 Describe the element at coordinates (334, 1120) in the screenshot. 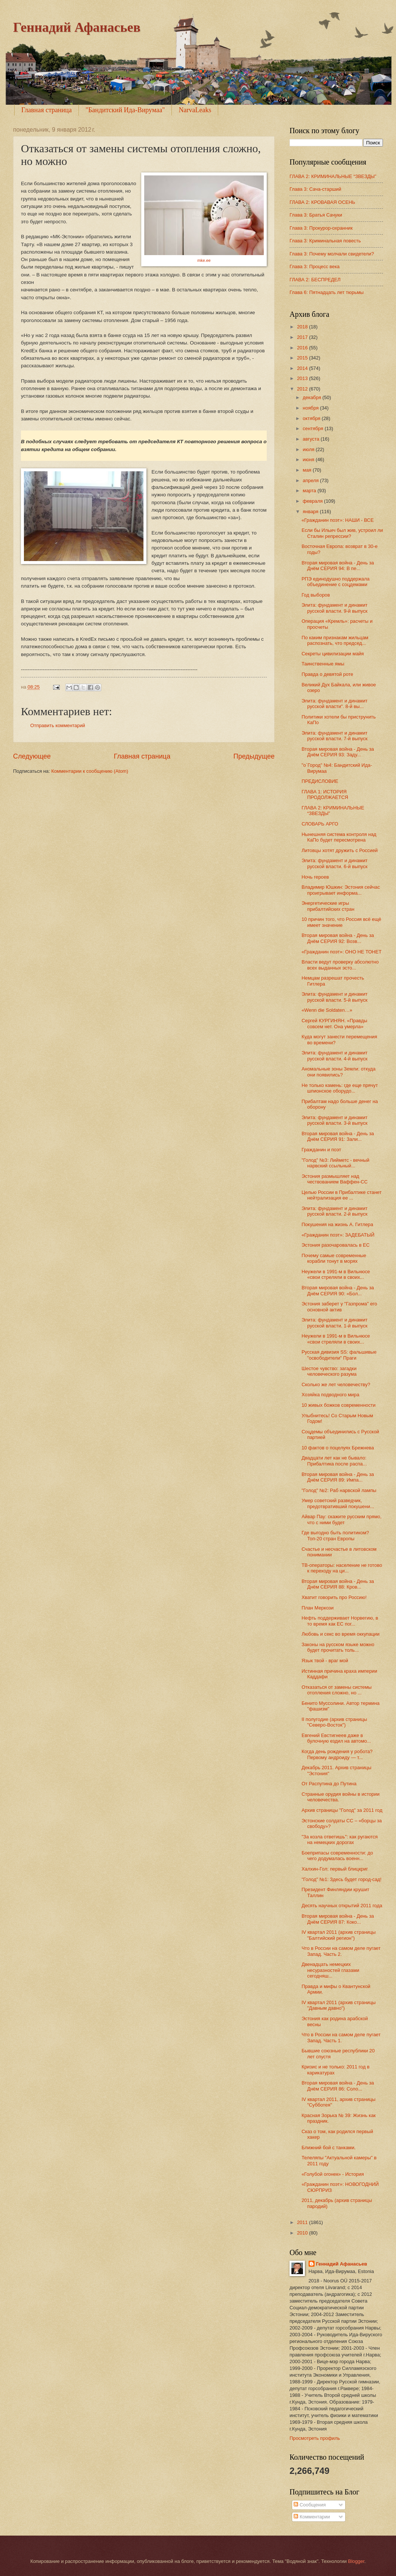

I see `Элита: фундамент и динамит русской власти. 3-й выпуск` at that location.